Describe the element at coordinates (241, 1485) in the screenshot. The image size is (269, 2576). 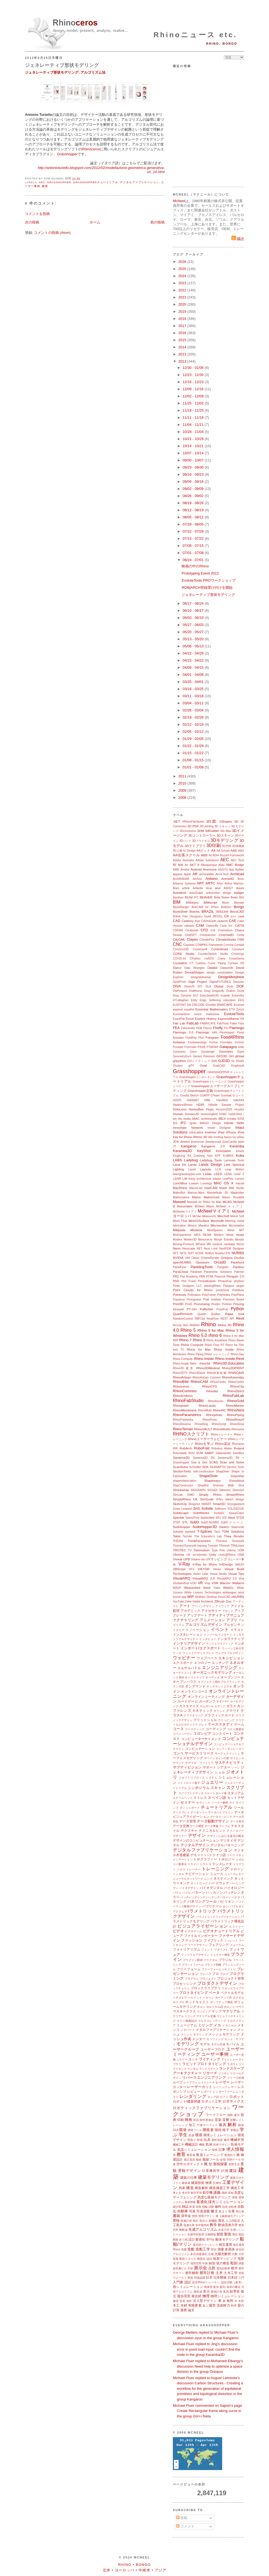
I see `Shot` at that location.